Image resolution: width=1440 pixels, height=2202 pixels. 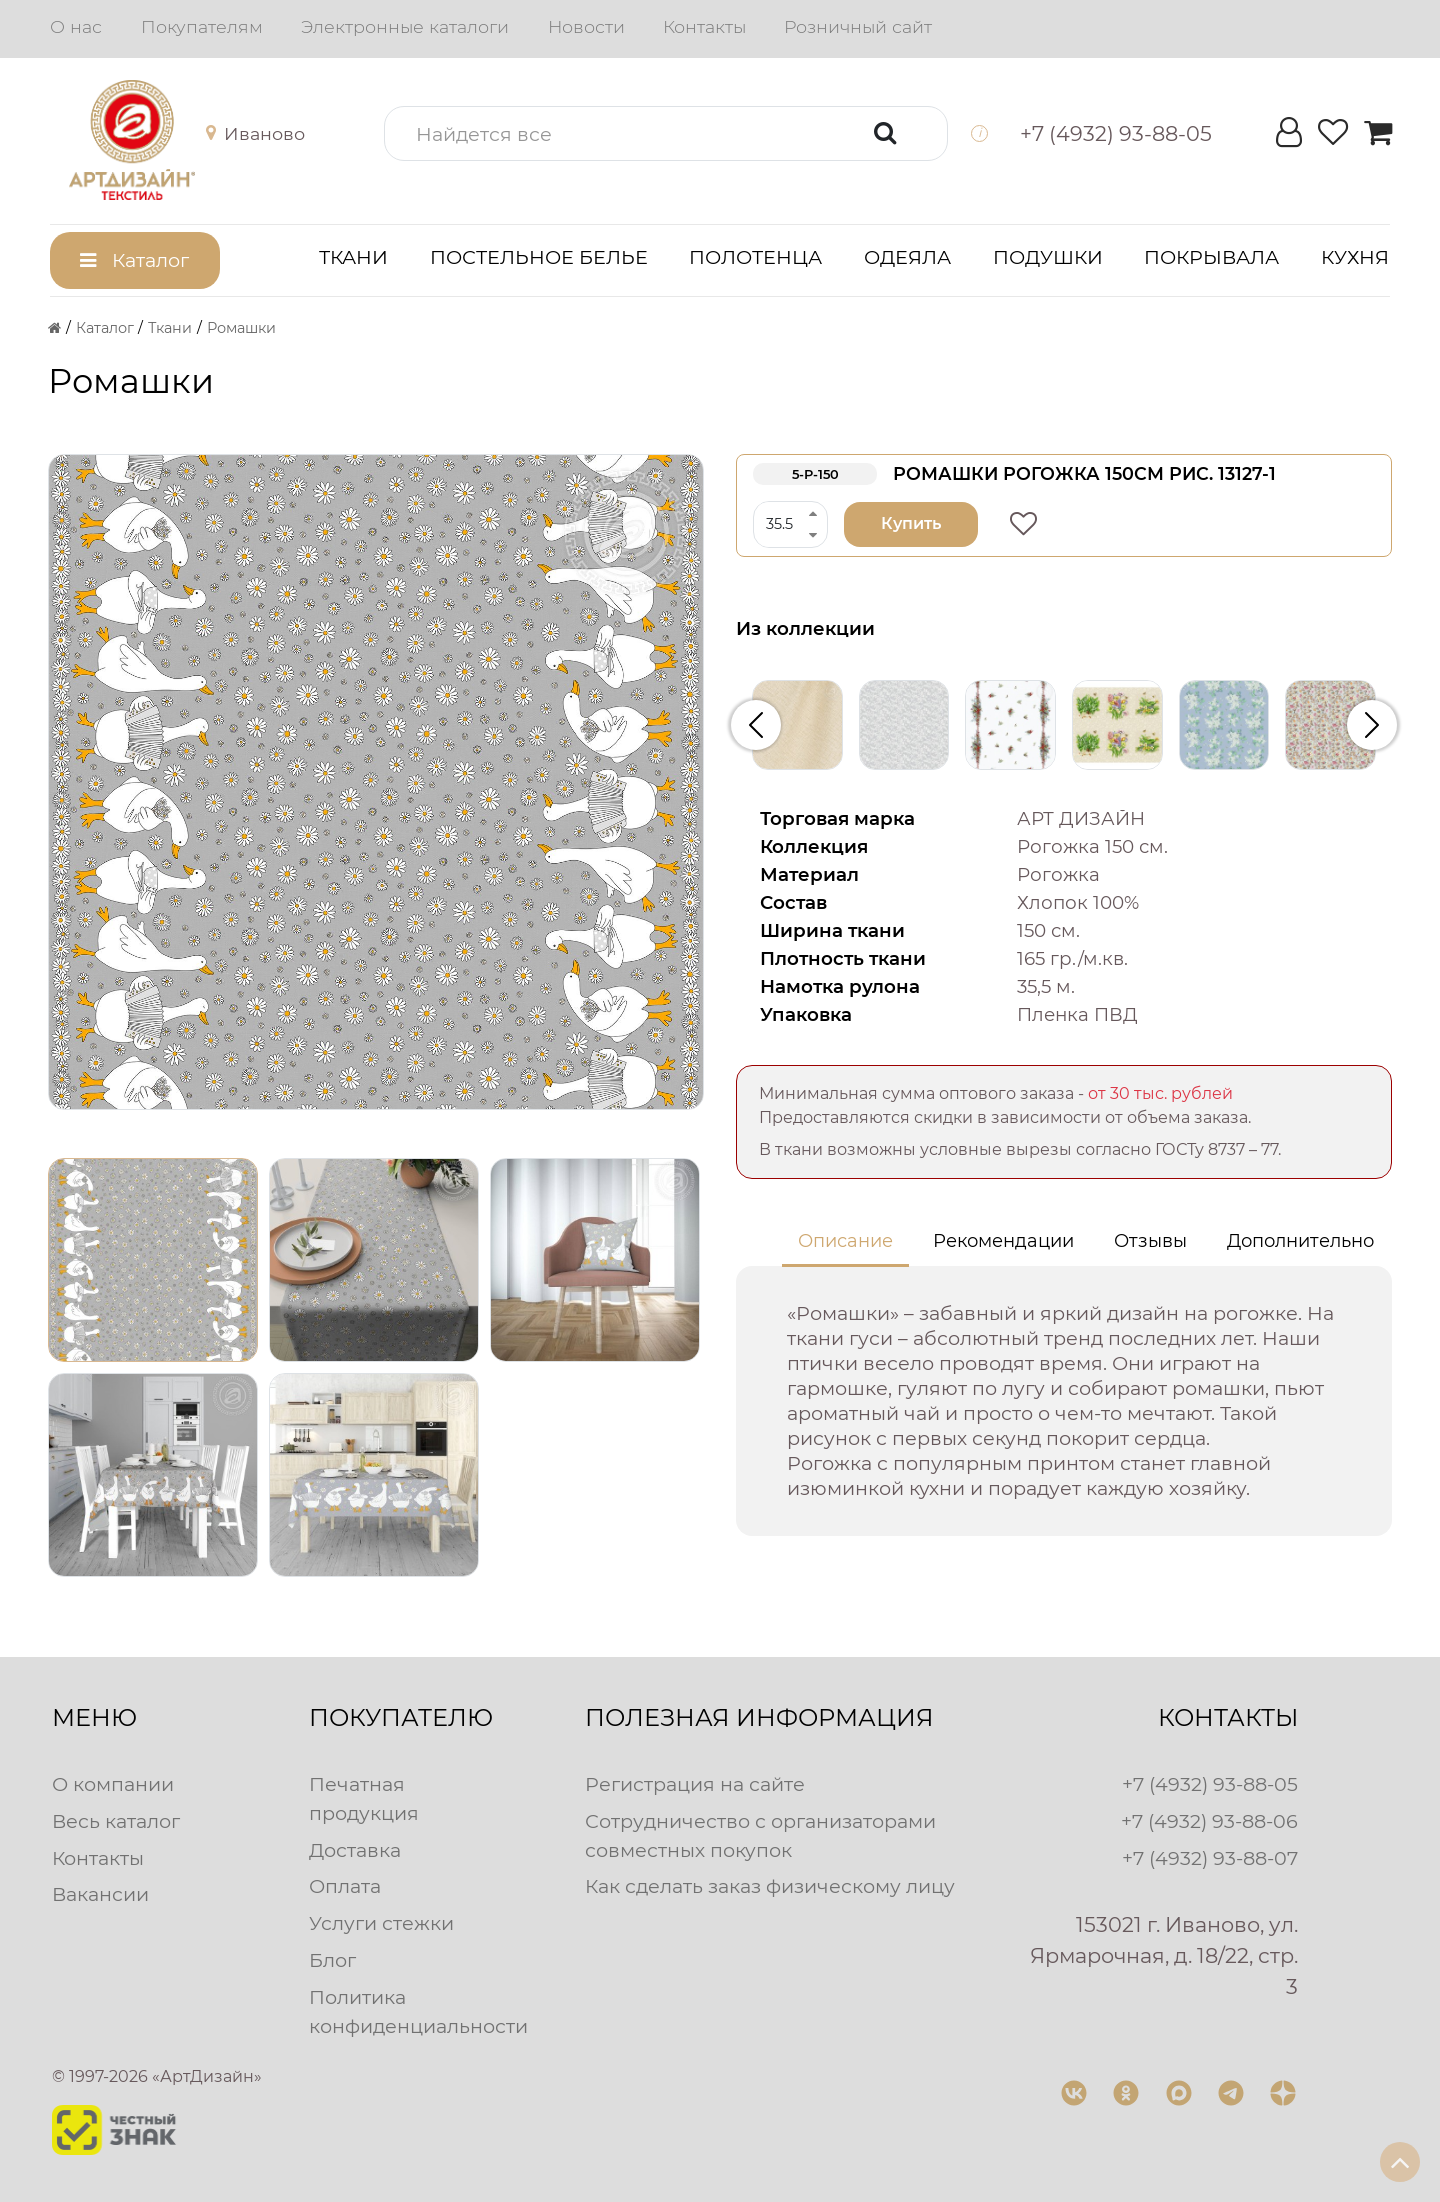 I want to click on +7 (4932) 93-88-05, so click(x=1210, y=1784).